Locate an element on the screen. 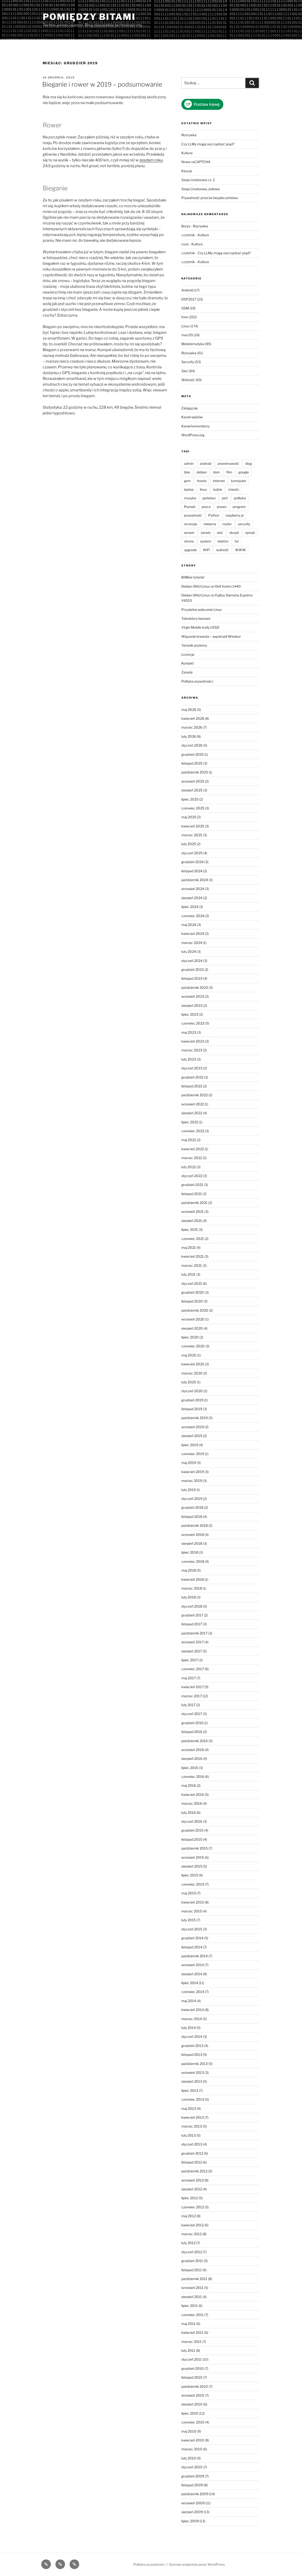 This screenshot has width=302, height=2576. sierpień 2014 is located at coordinates (191, 1974).